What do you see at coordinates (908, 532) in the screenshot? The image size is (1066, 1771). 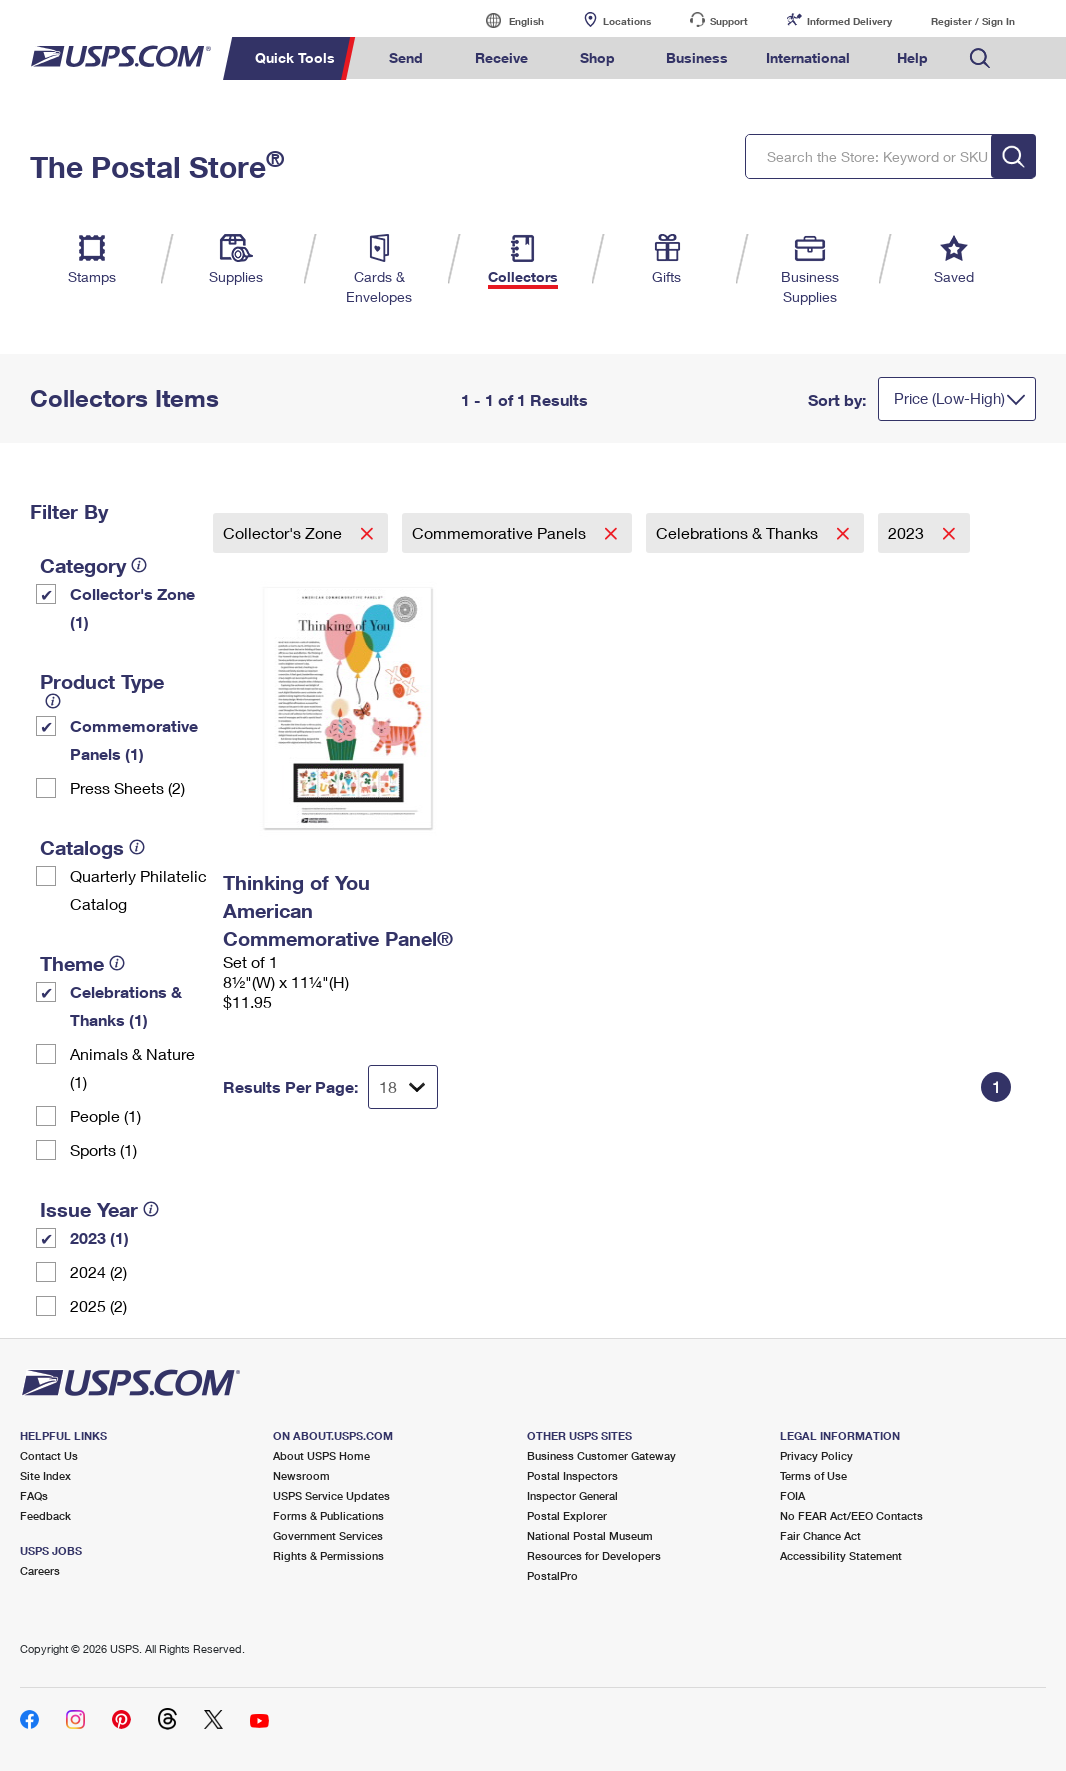 I see `2023` at bounding box center [908, 532].